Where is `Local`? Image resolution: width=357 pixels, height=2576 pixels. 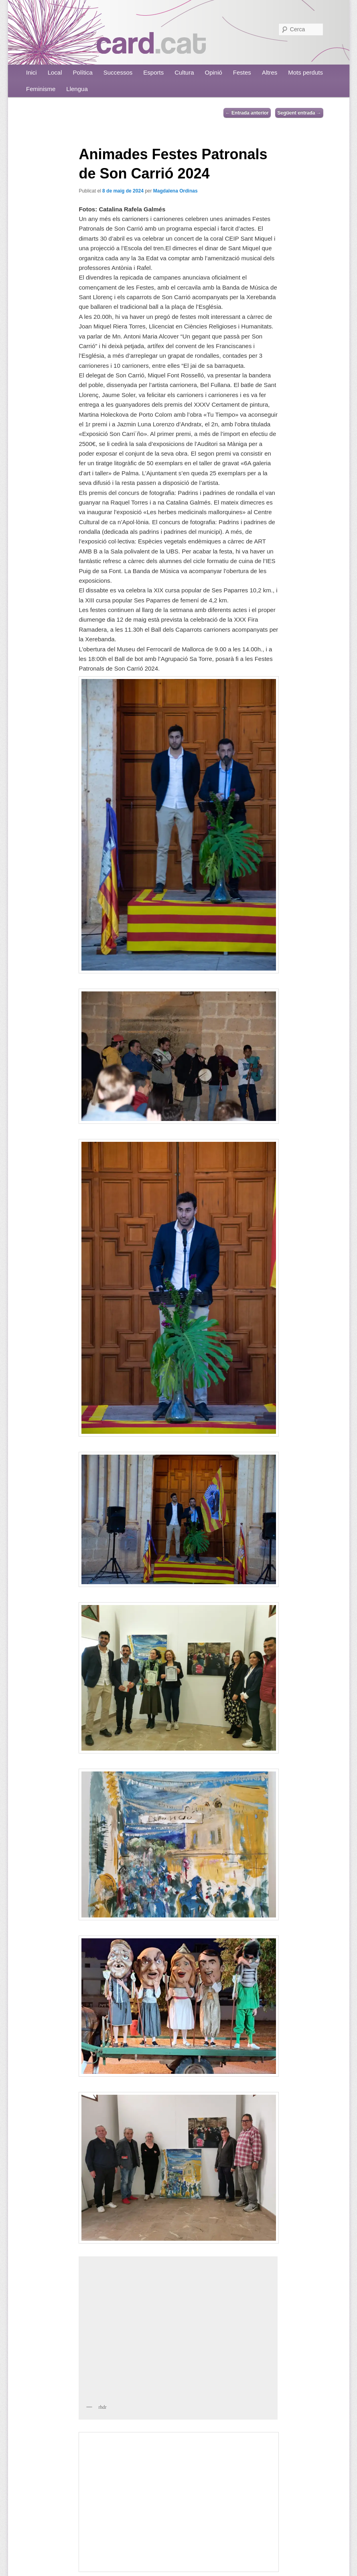 Local is located at coordinates (55, 72).